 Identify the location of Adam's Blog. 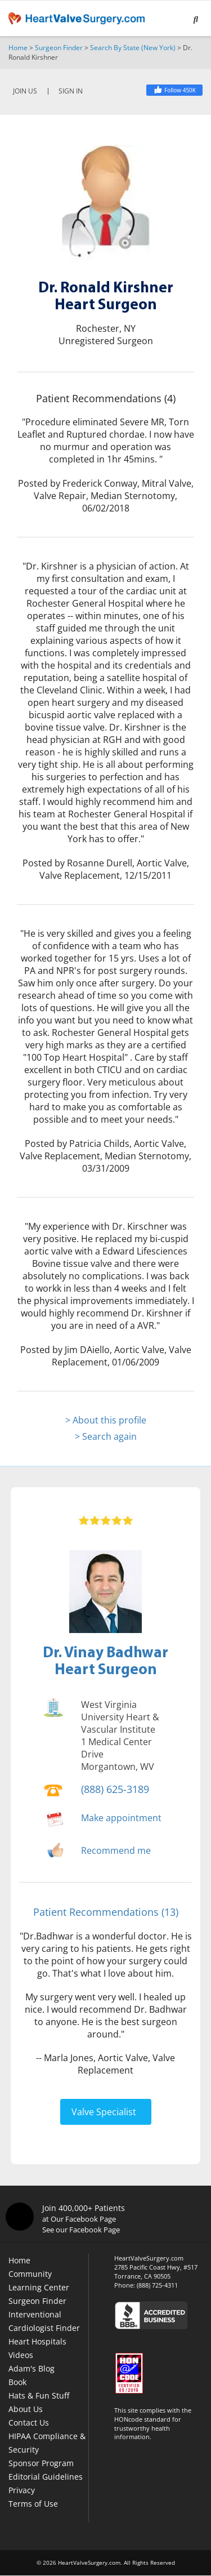
(31, 2368).